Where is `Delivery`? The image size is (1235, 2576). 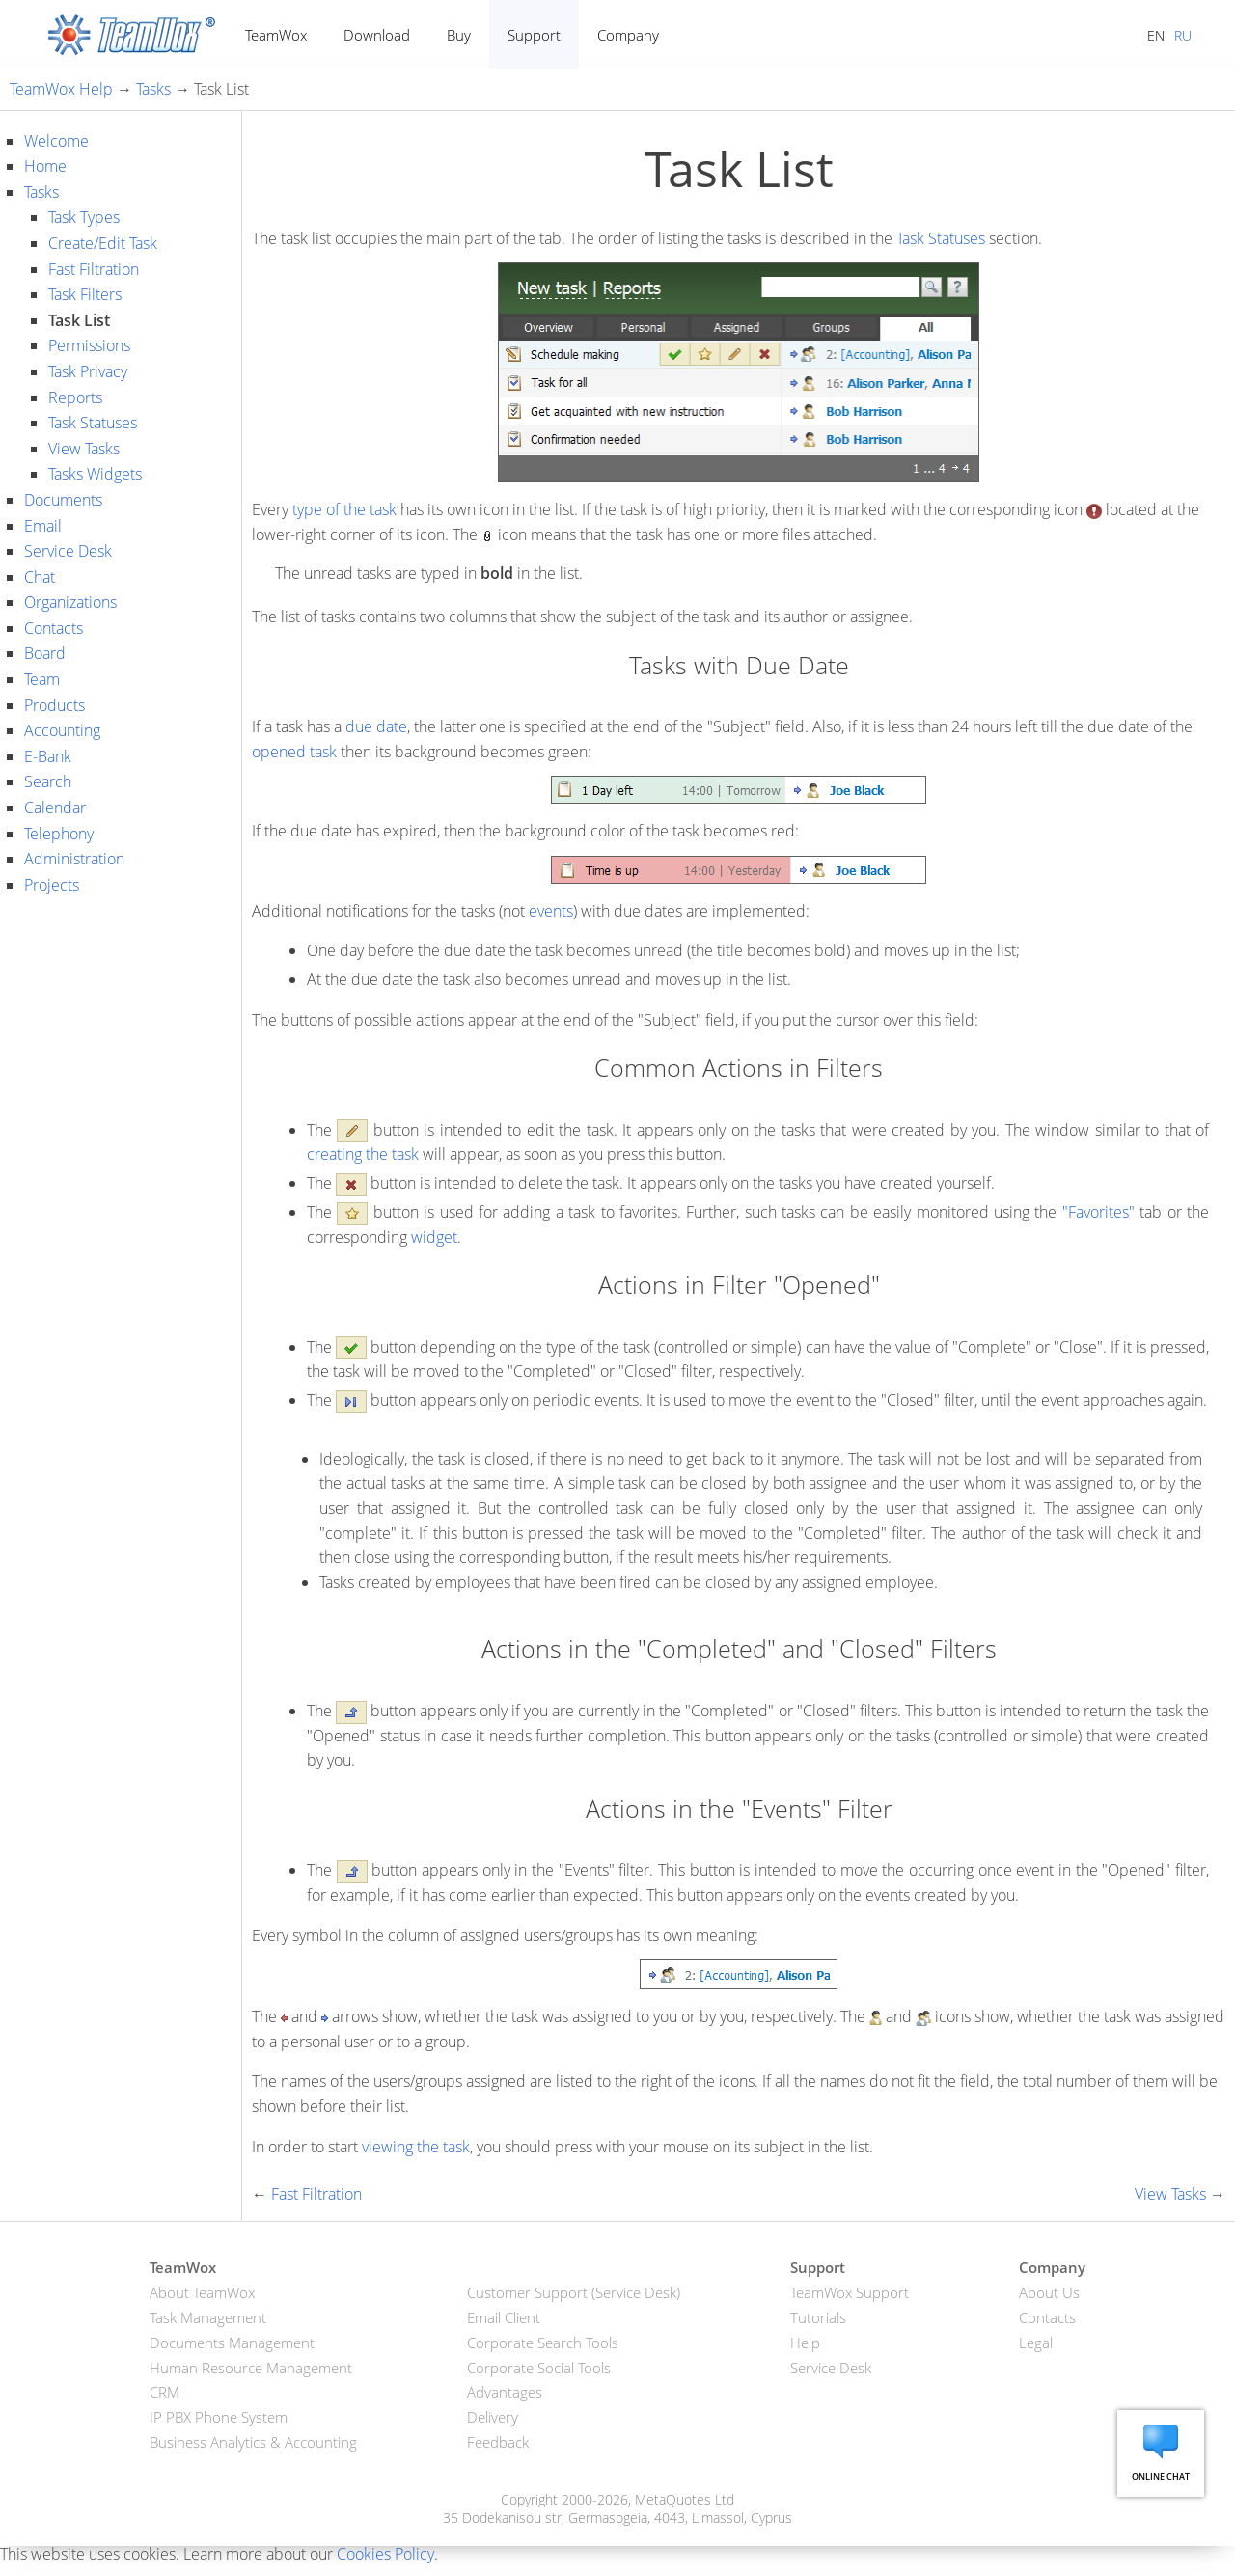 Delivery is located at coordinates (492, 2416).